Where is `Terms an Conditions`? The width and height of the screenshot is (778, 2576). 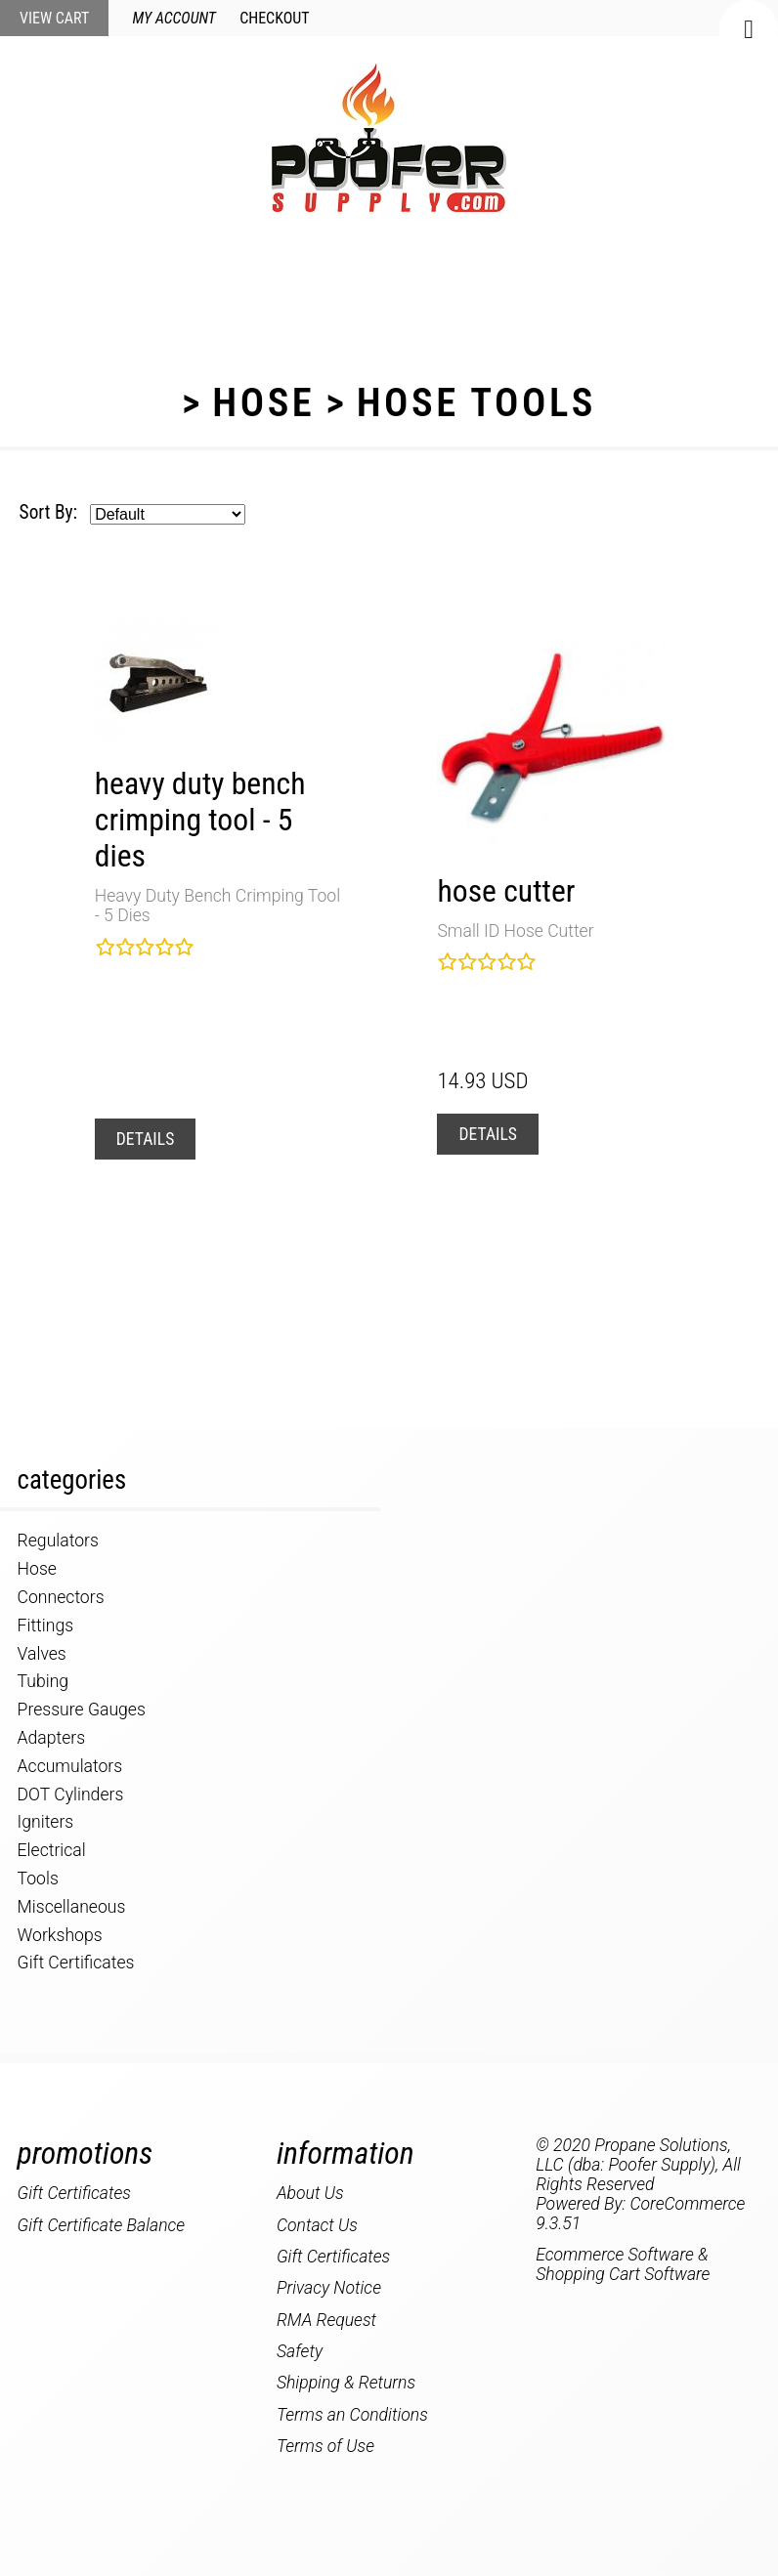
Terms an Conditions is located at coordinates (352, 2415).